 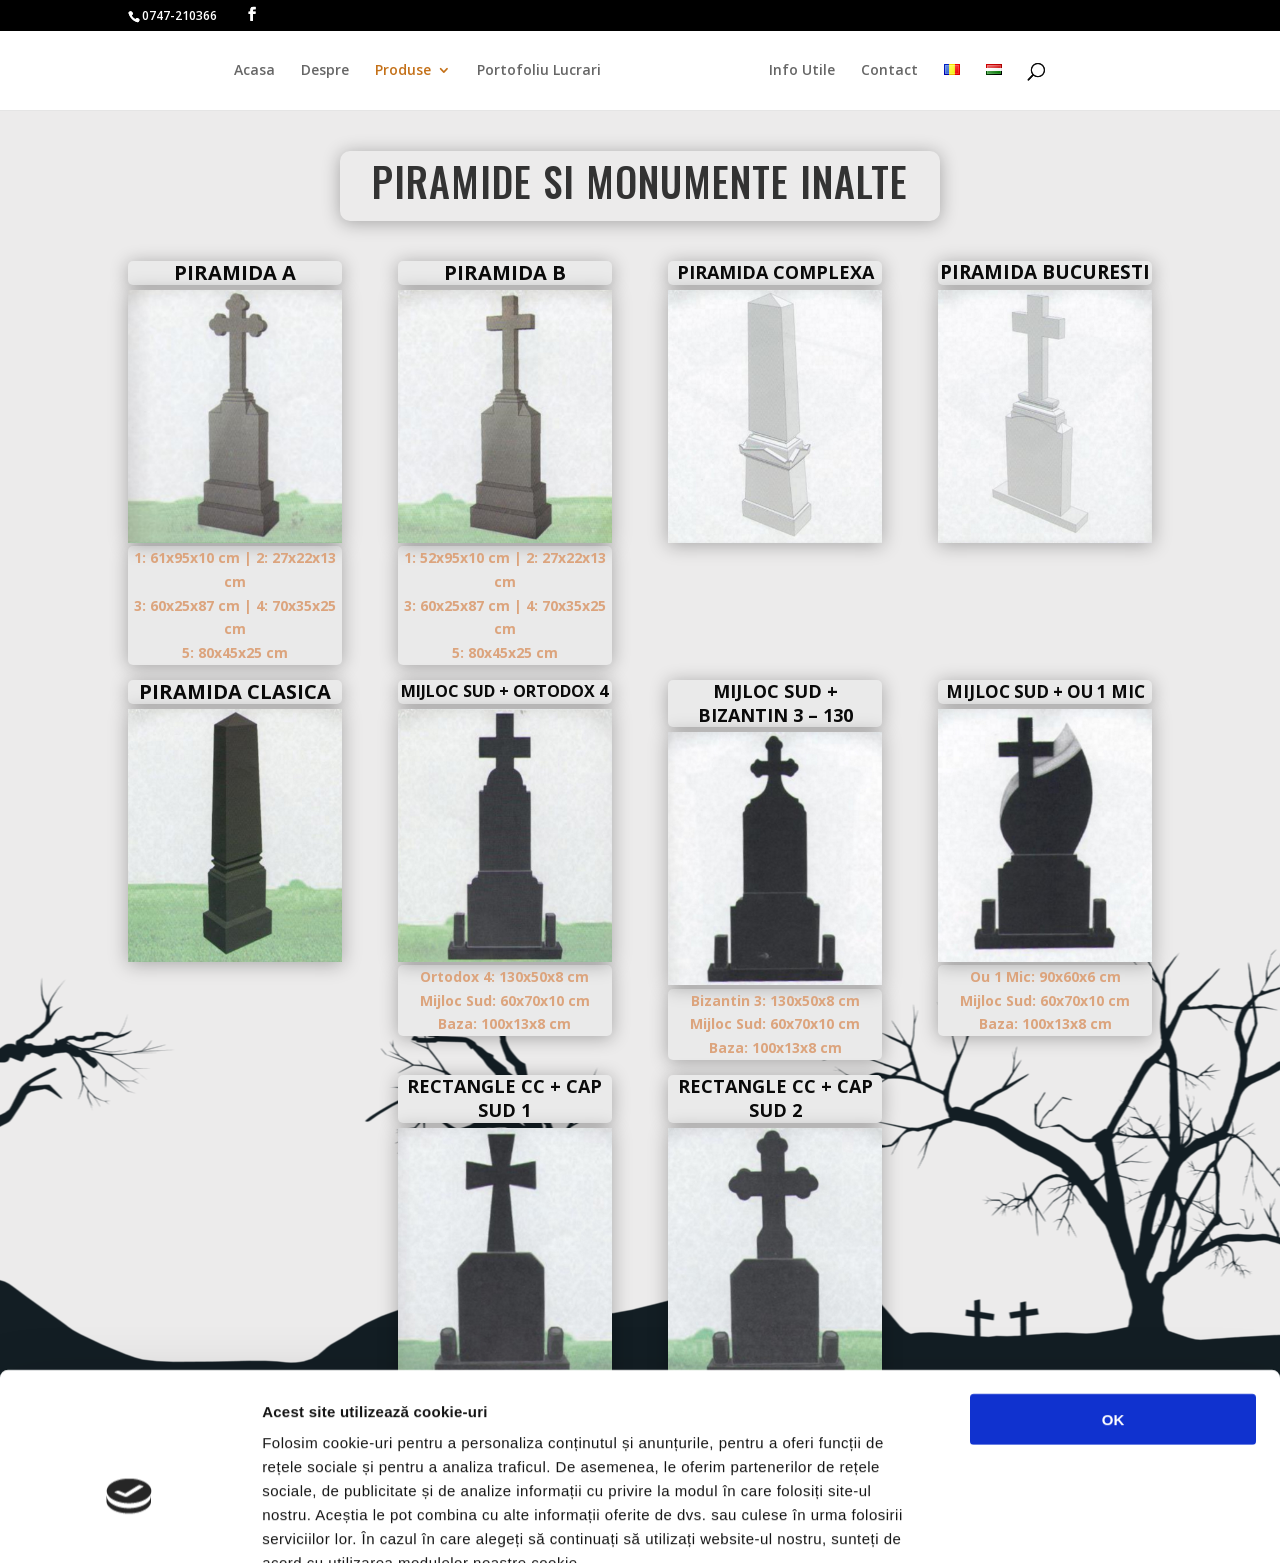 I want to click on Despre, so click(x=330, y=71).